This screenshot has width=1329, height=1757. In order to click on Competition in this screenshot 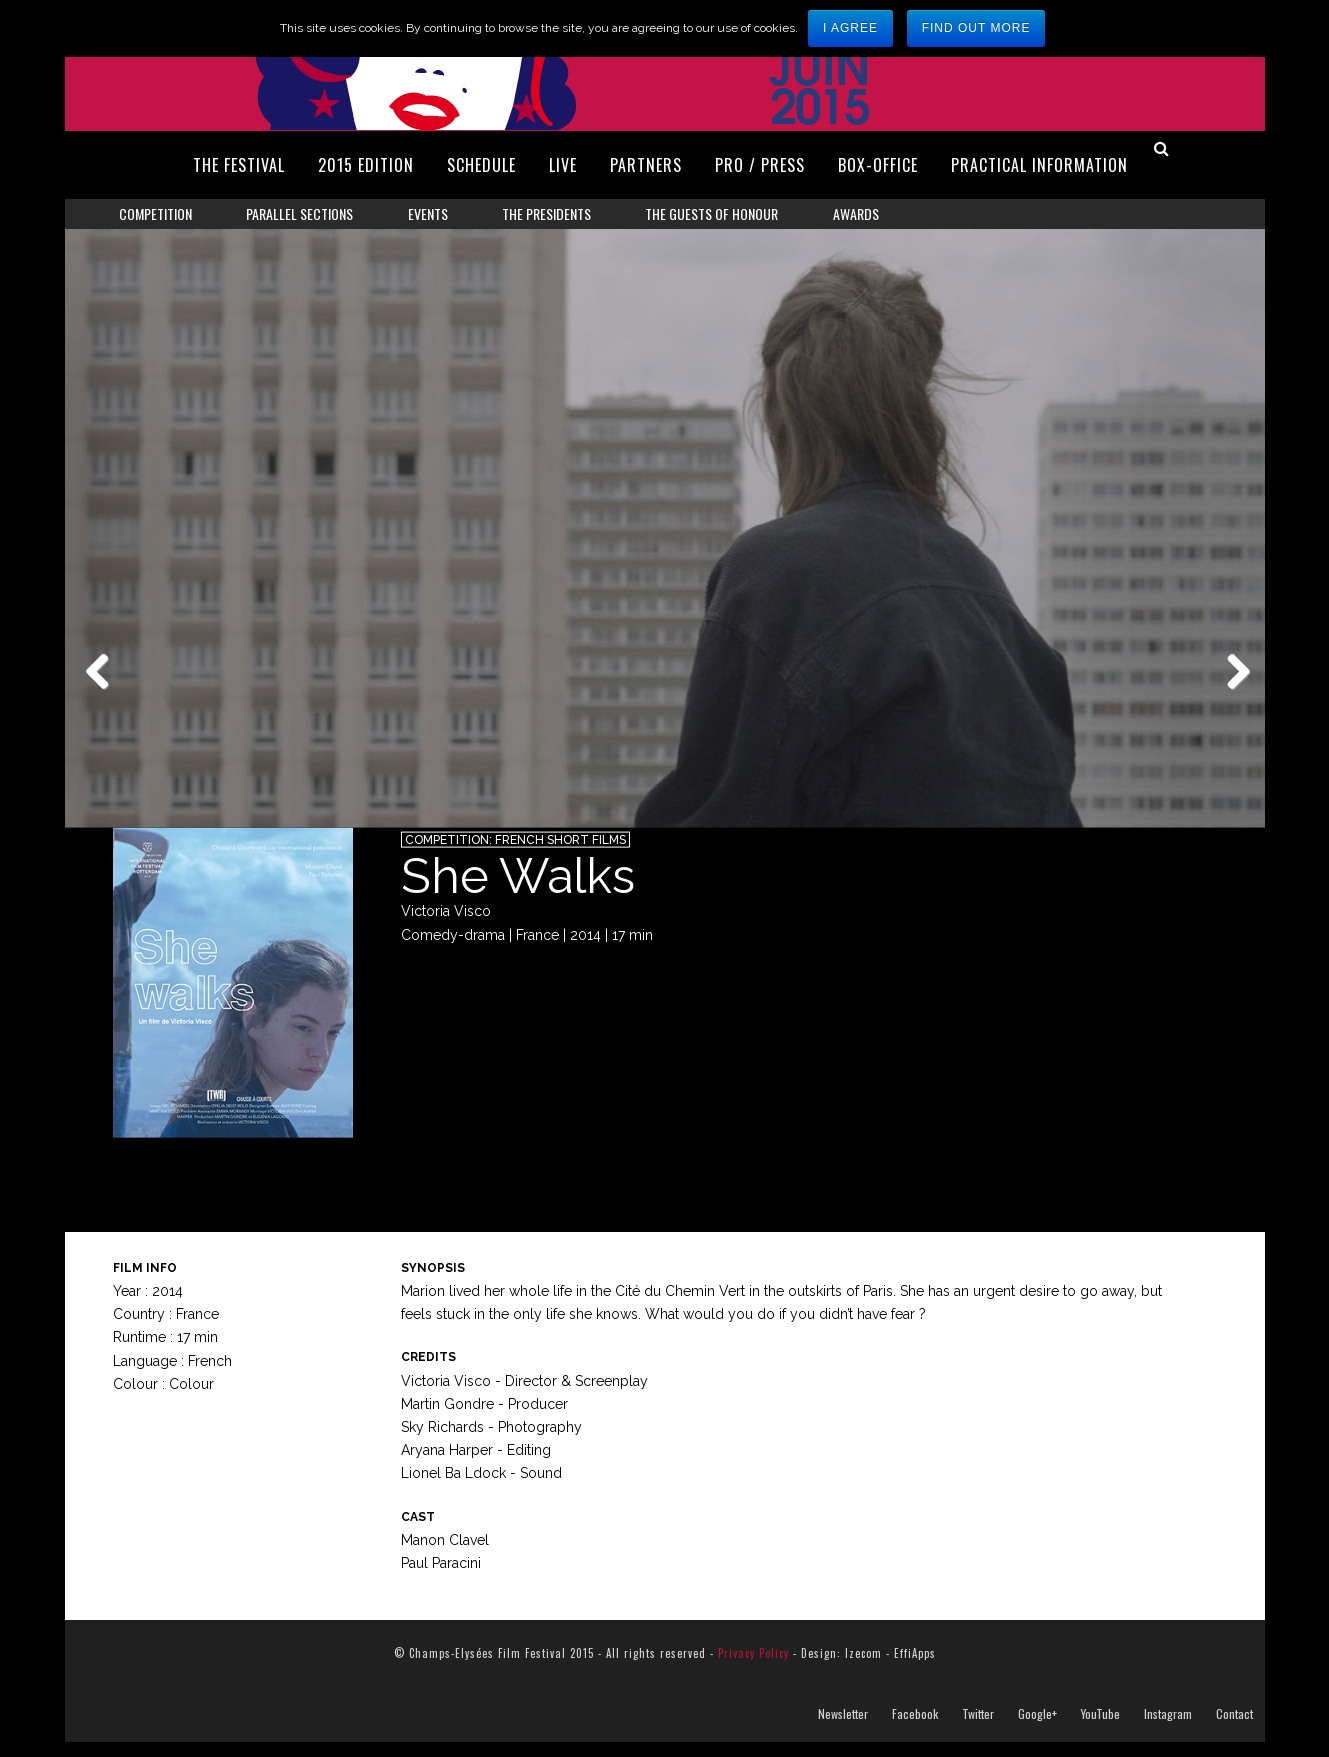, I will do `click(155, 213)`.